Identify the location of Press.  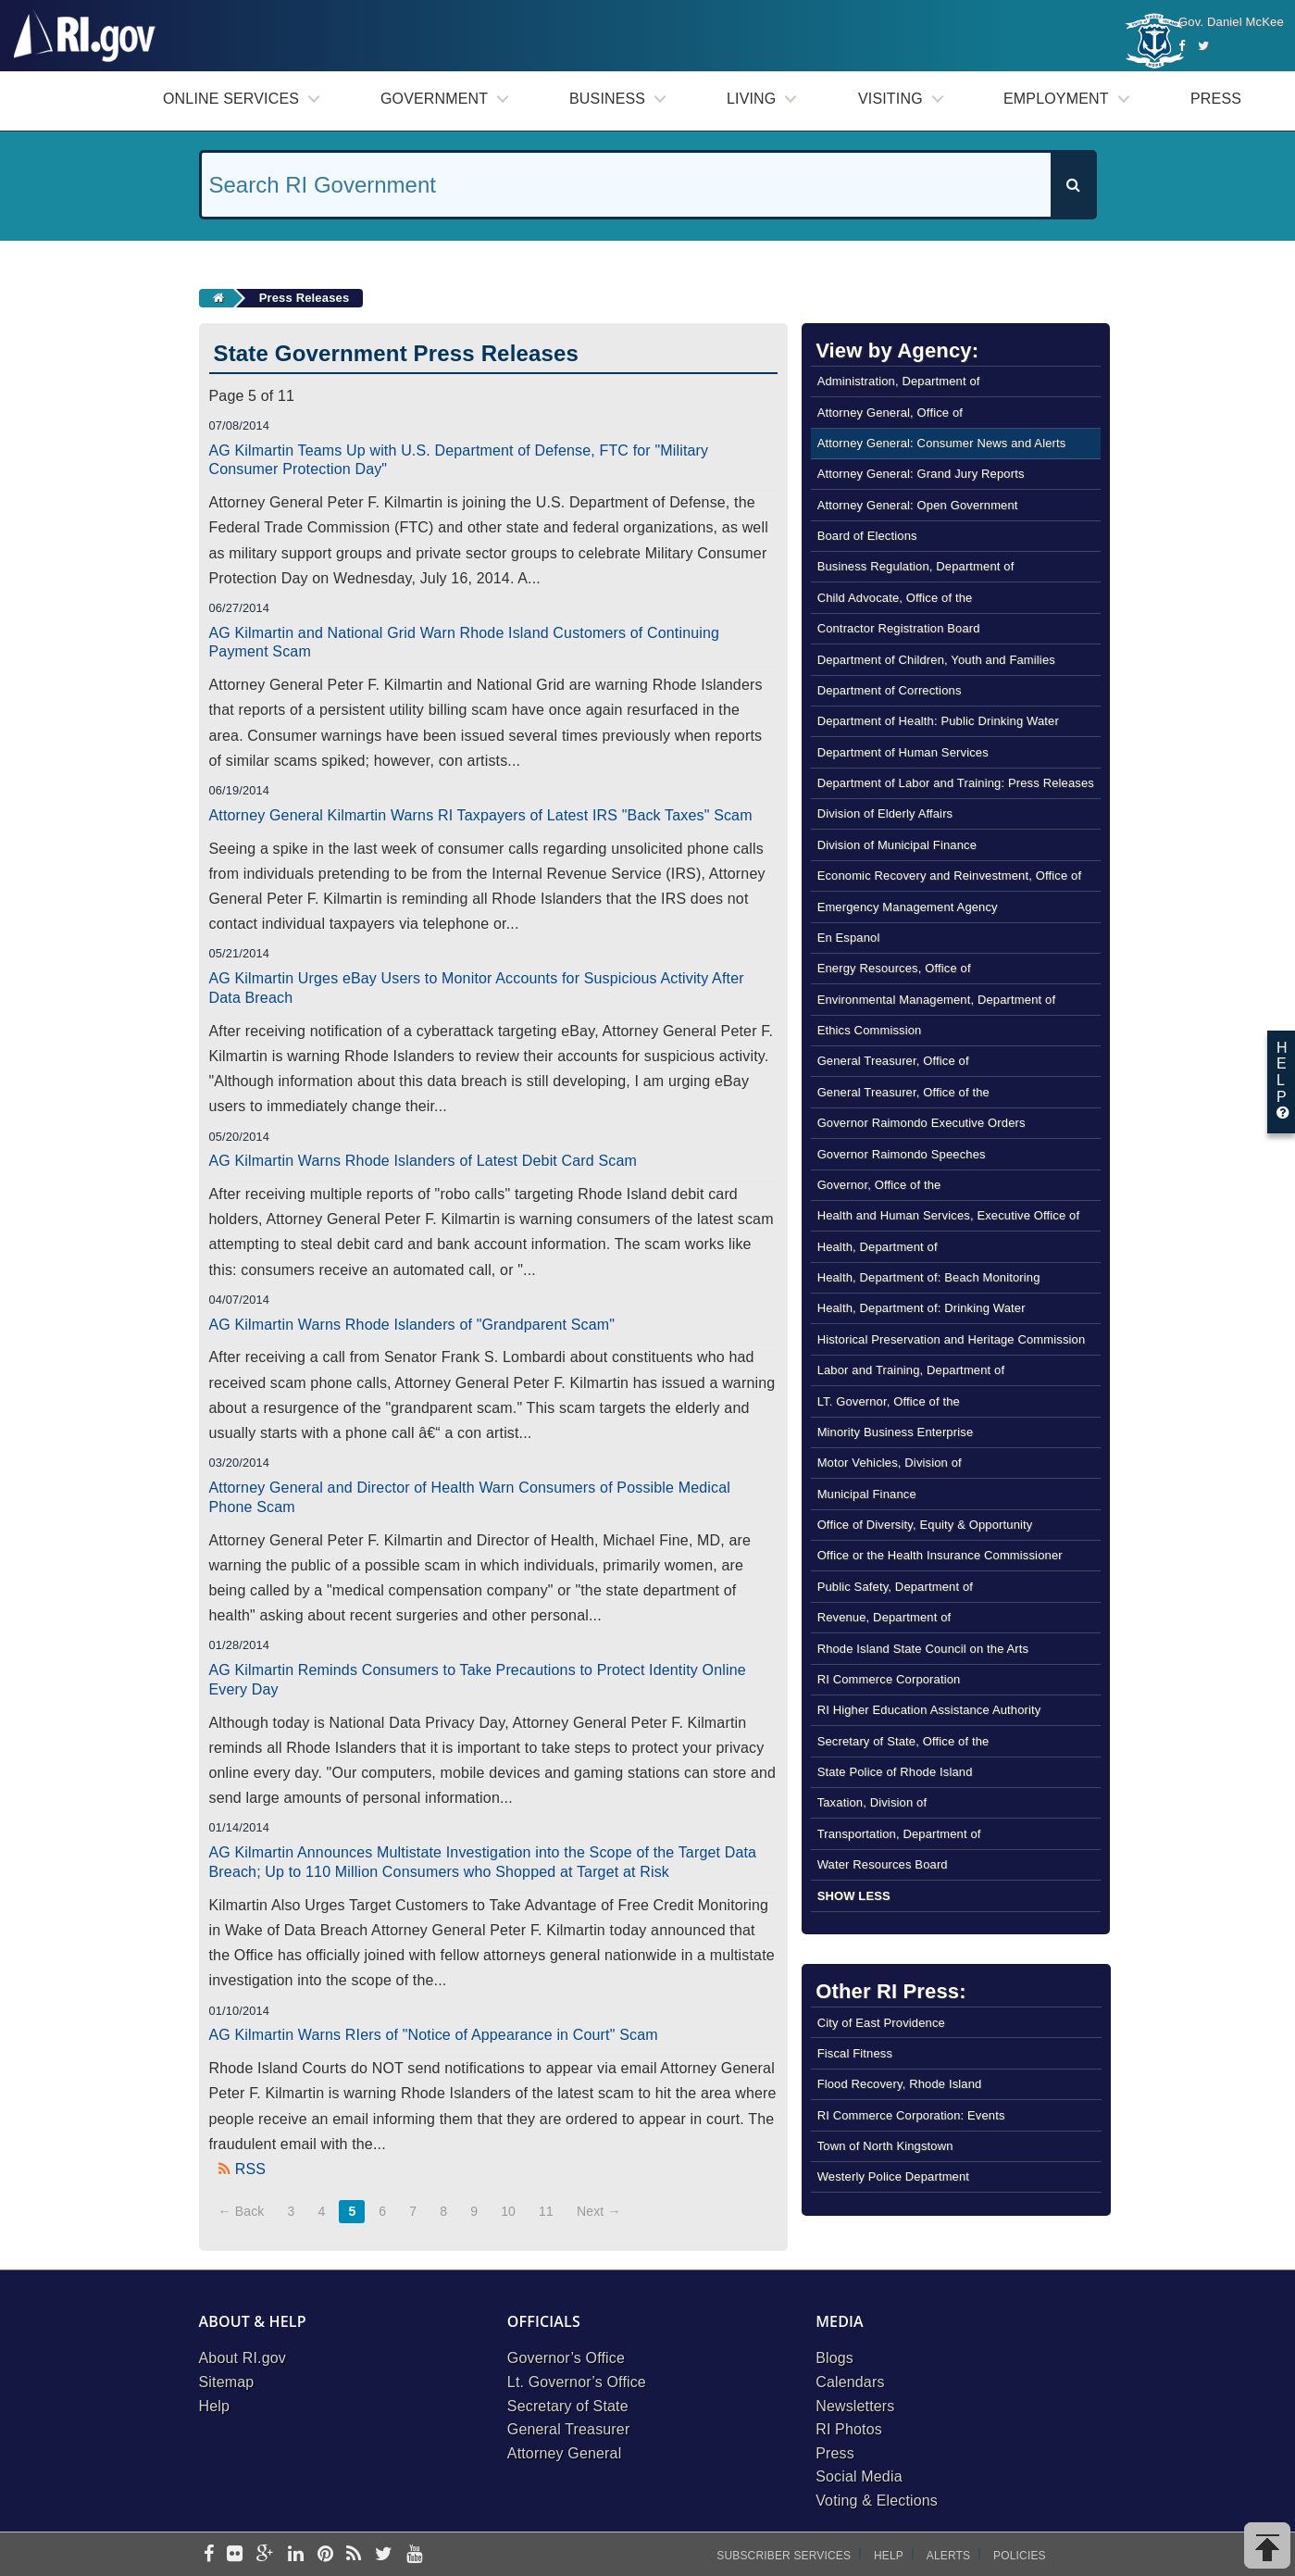
(1215, 98).